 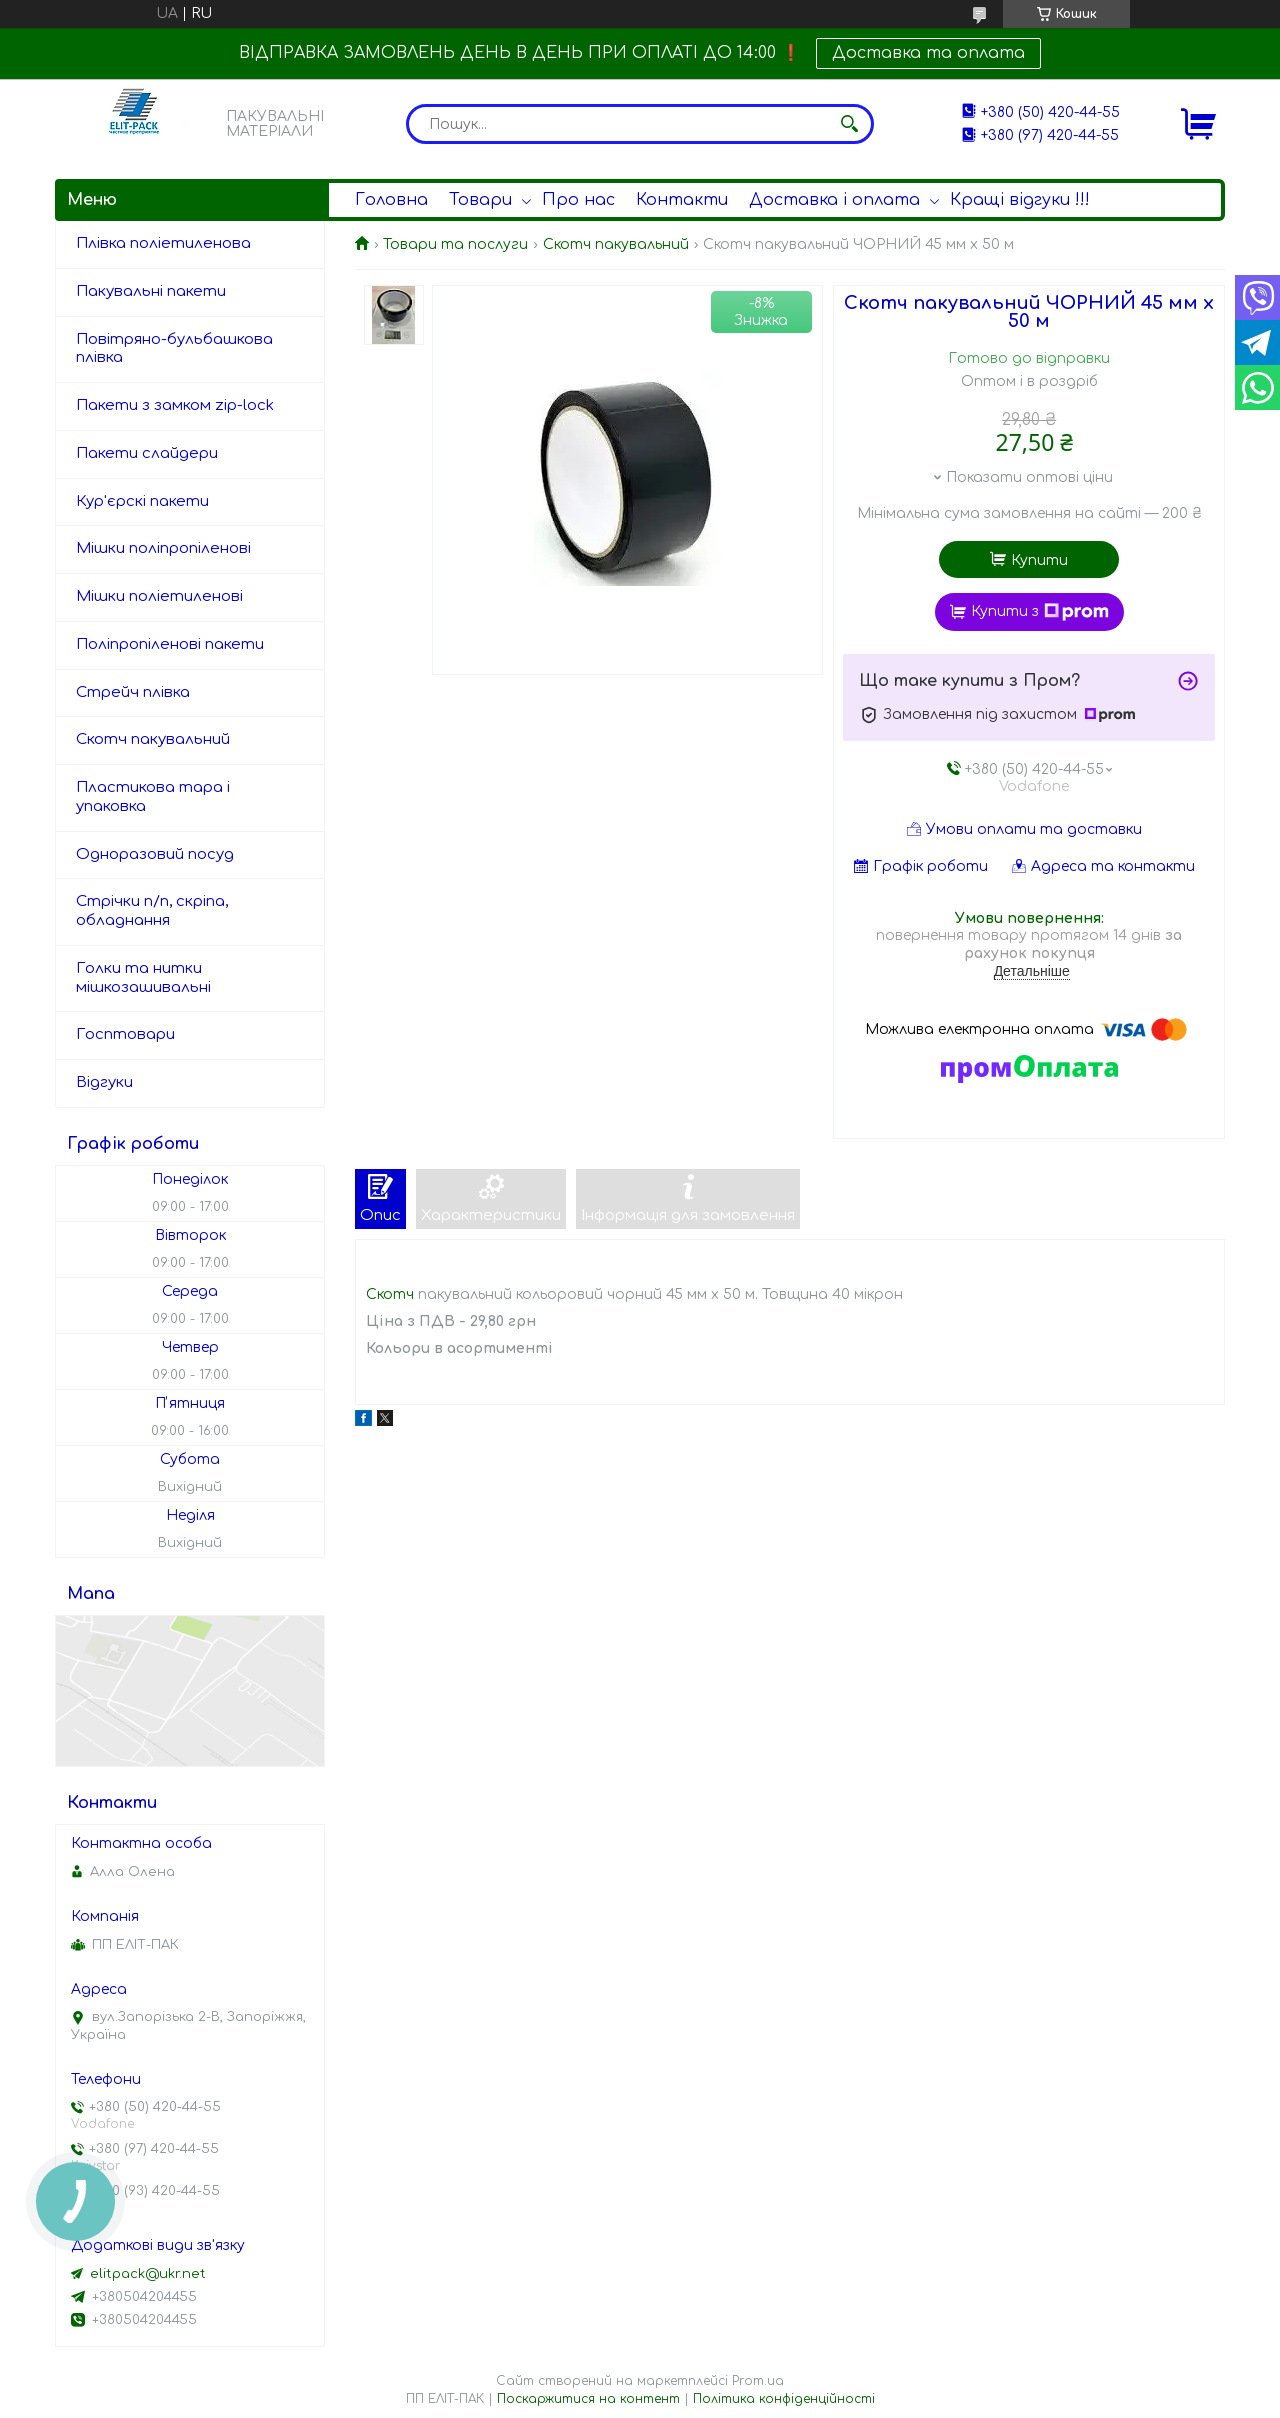 What do you see at coordinates (175, 405) in the screenshot?
I see `Пакети з замком zip-lock` at bounding box center [175, 405].